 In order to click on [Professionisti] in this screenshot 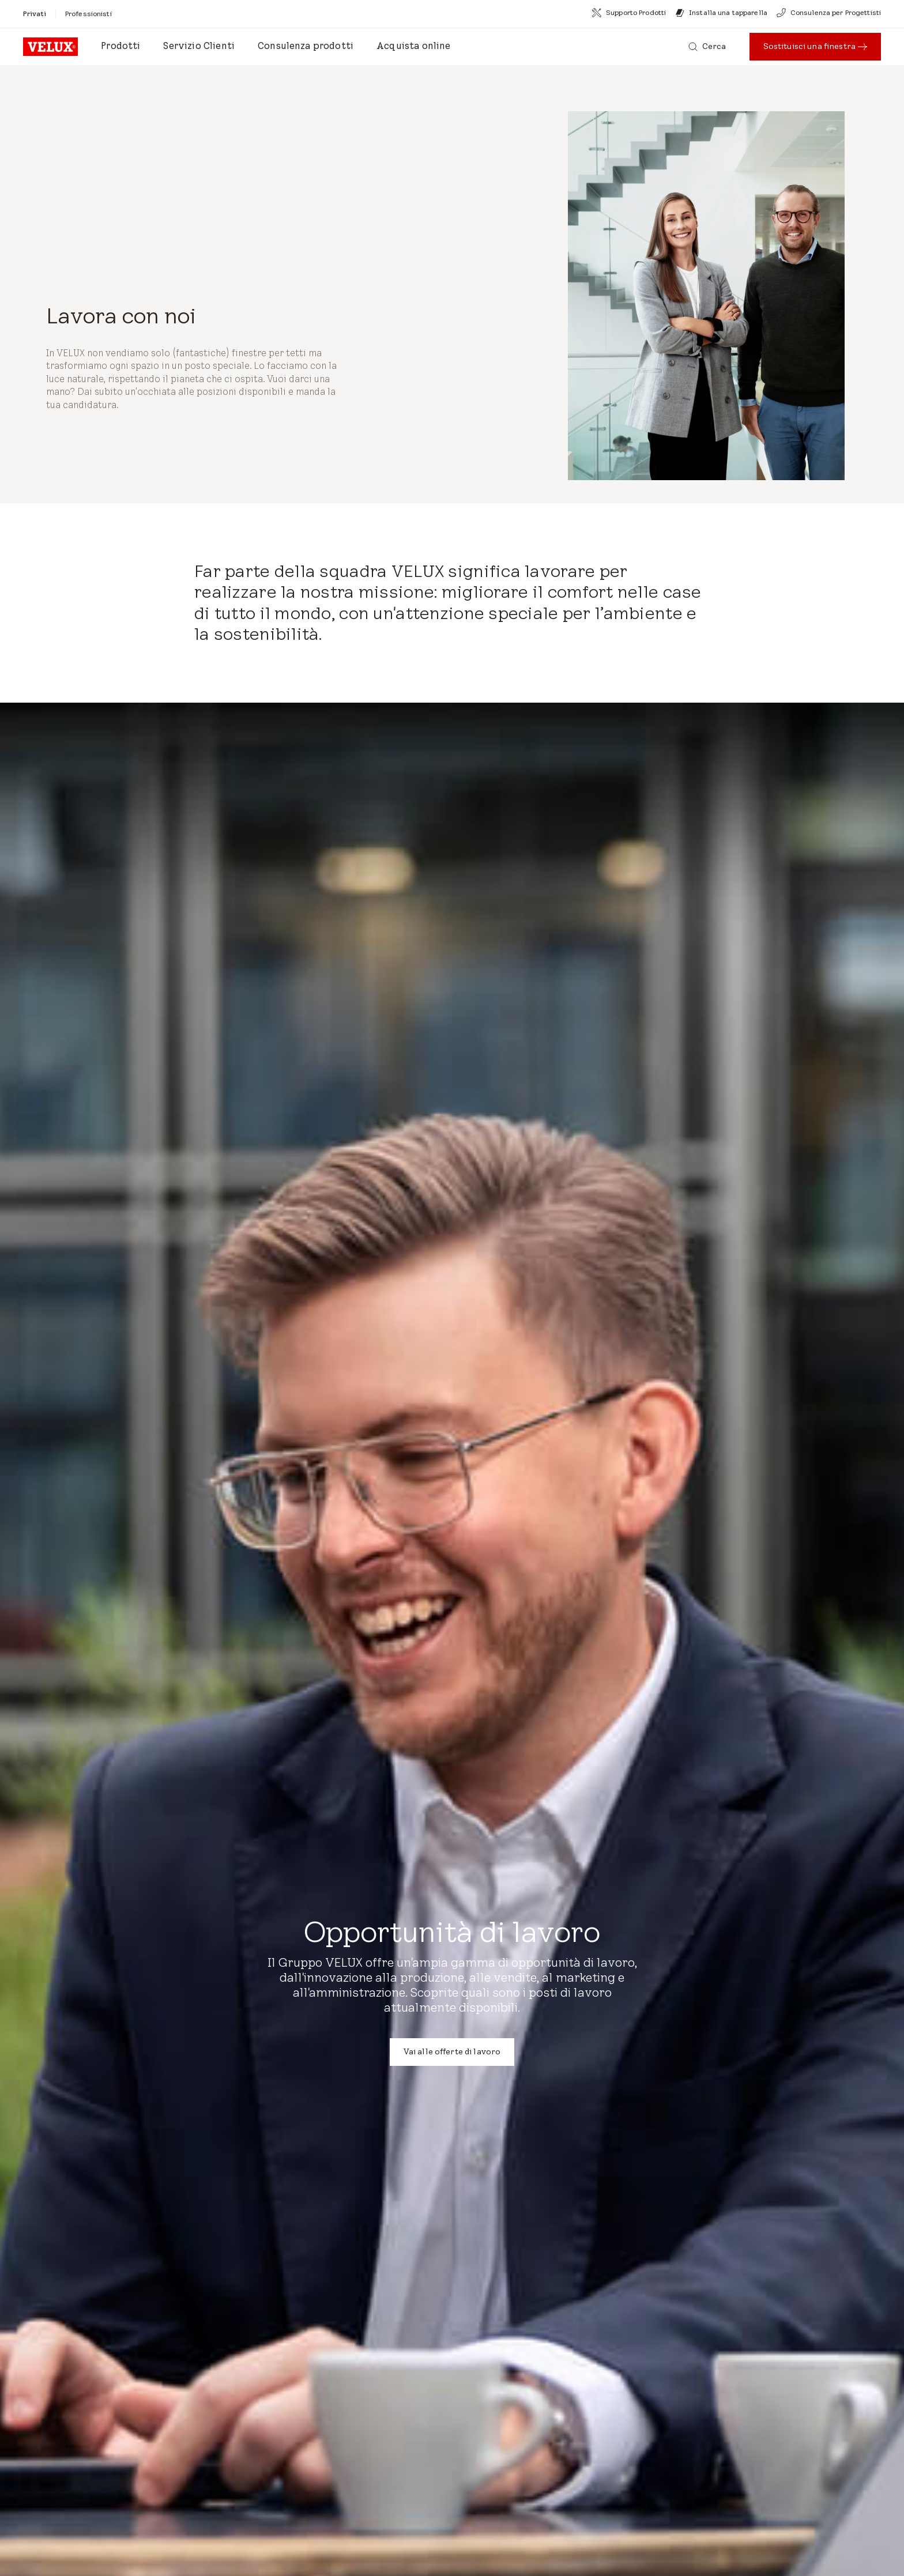, I will do `click(88, 13)`.